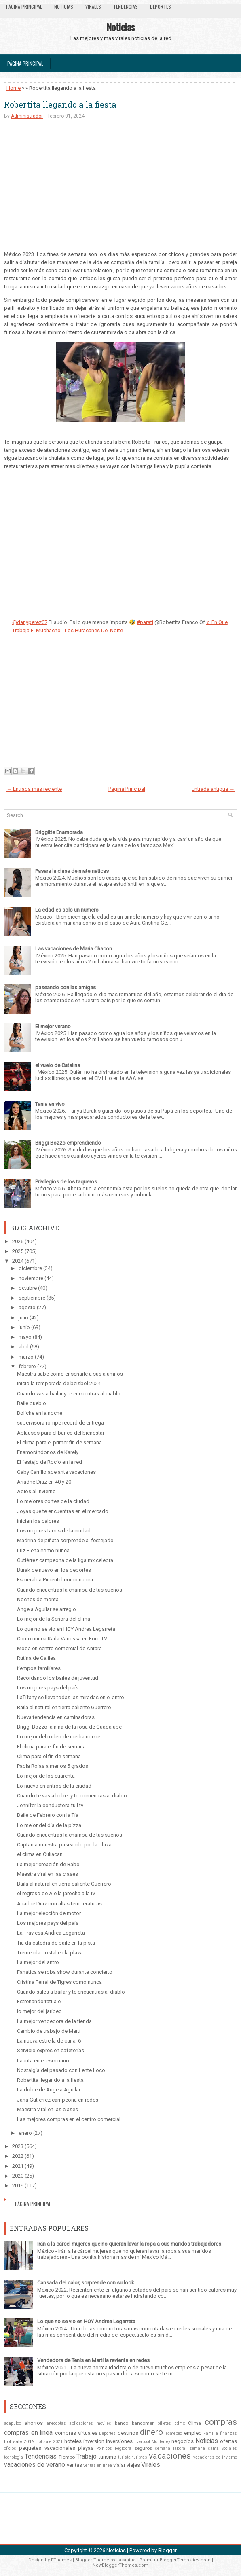 The width and height of the screenshot is (241, 2576). I want to click on 2022, so click(17, 2156).